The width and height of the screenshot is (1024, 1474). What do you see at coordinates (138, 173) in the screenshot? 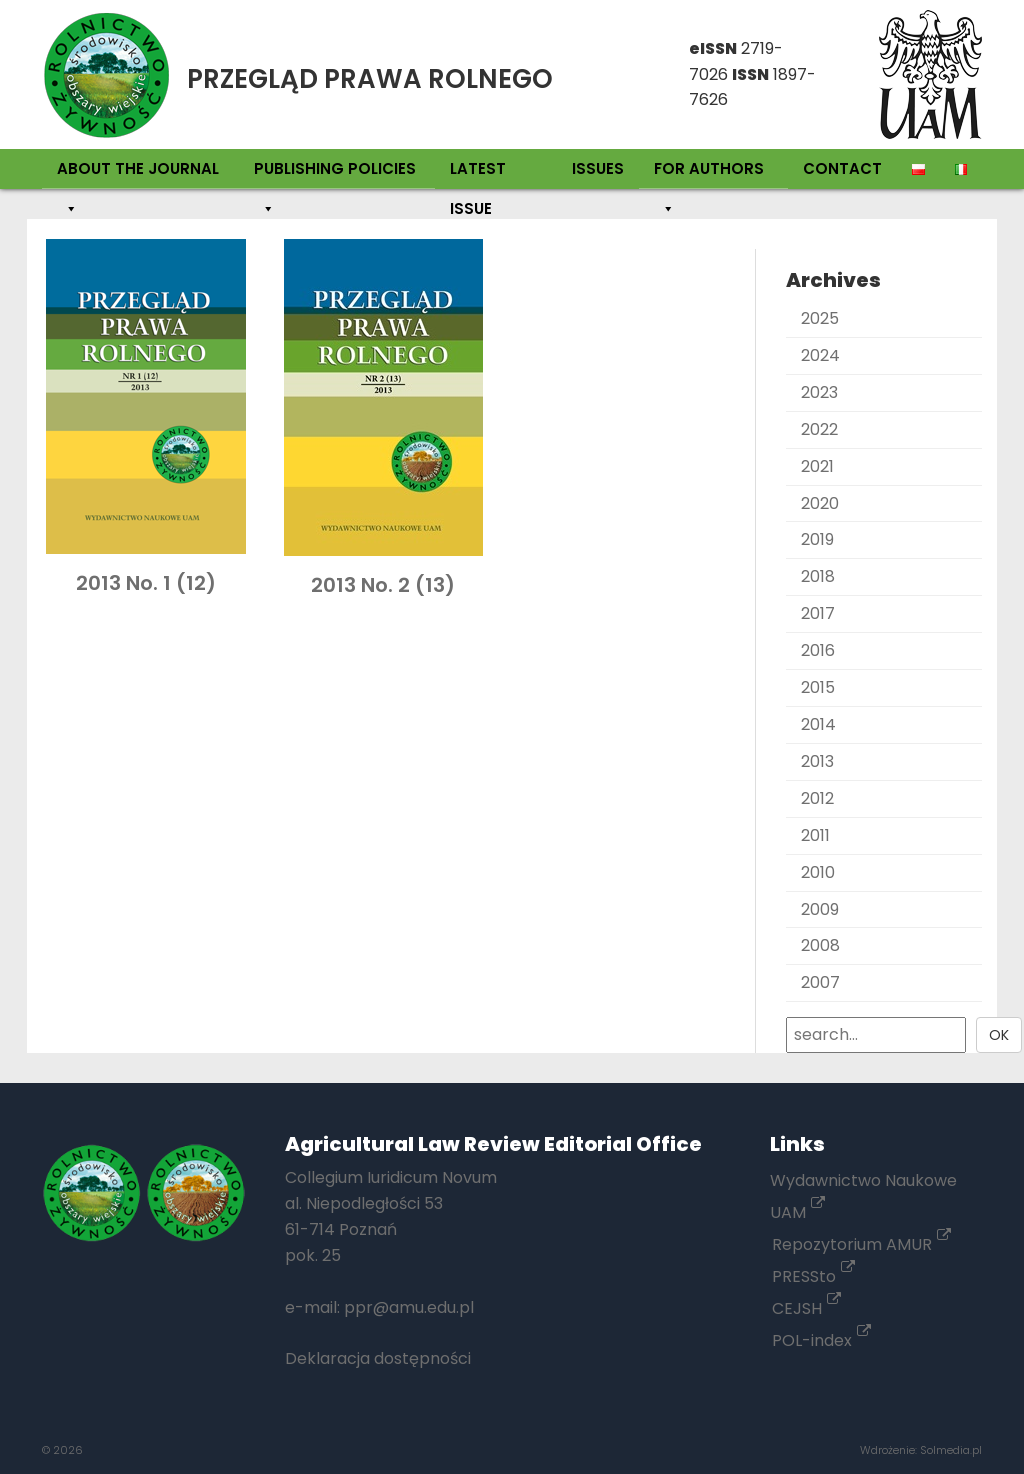
I see `About the Journal` at bounding box center [138, 173].